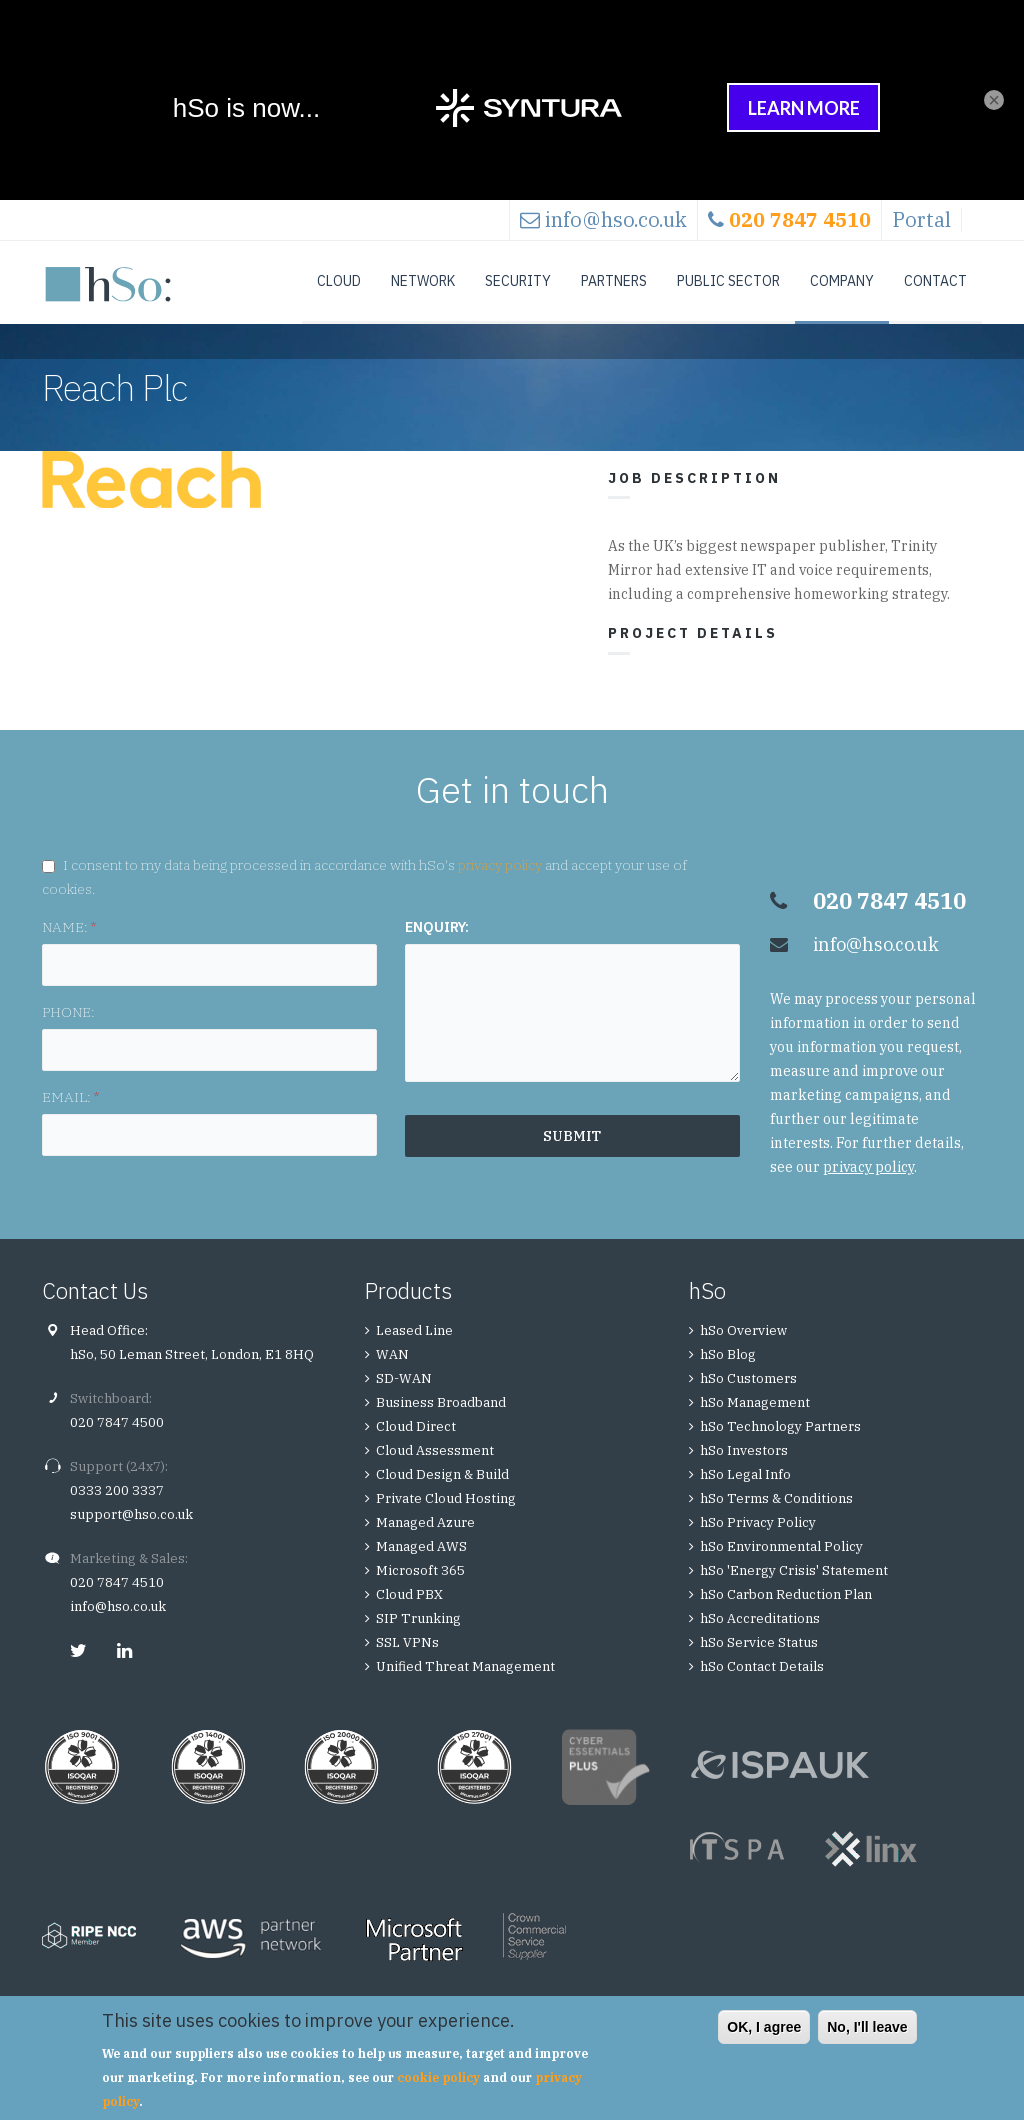 The image size is (1024, 2120). Describe the element at coordinates (786, 1614) in the screenshot. I see `hSo Carbon Reduction Plan` at that location.